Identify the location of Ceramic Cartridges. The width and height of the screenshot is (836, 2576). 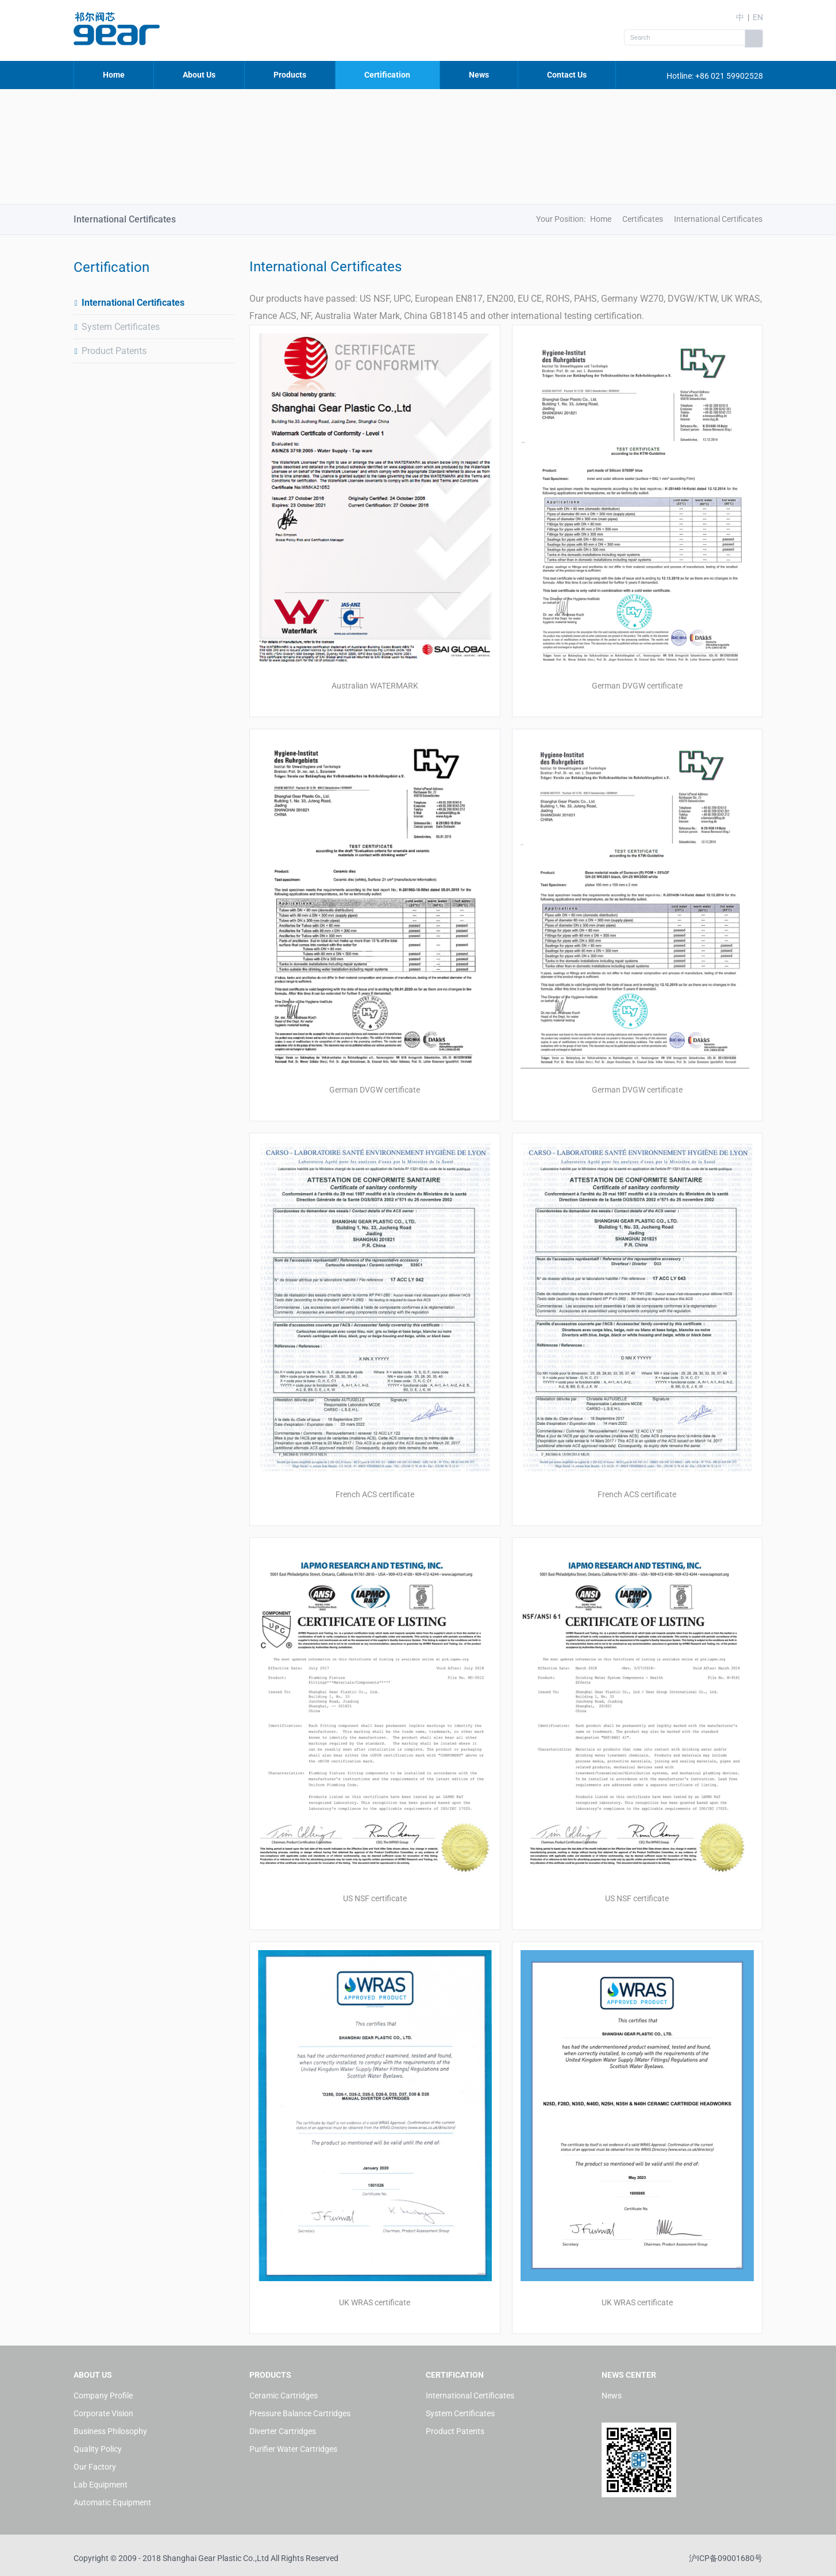
(283, 2395).